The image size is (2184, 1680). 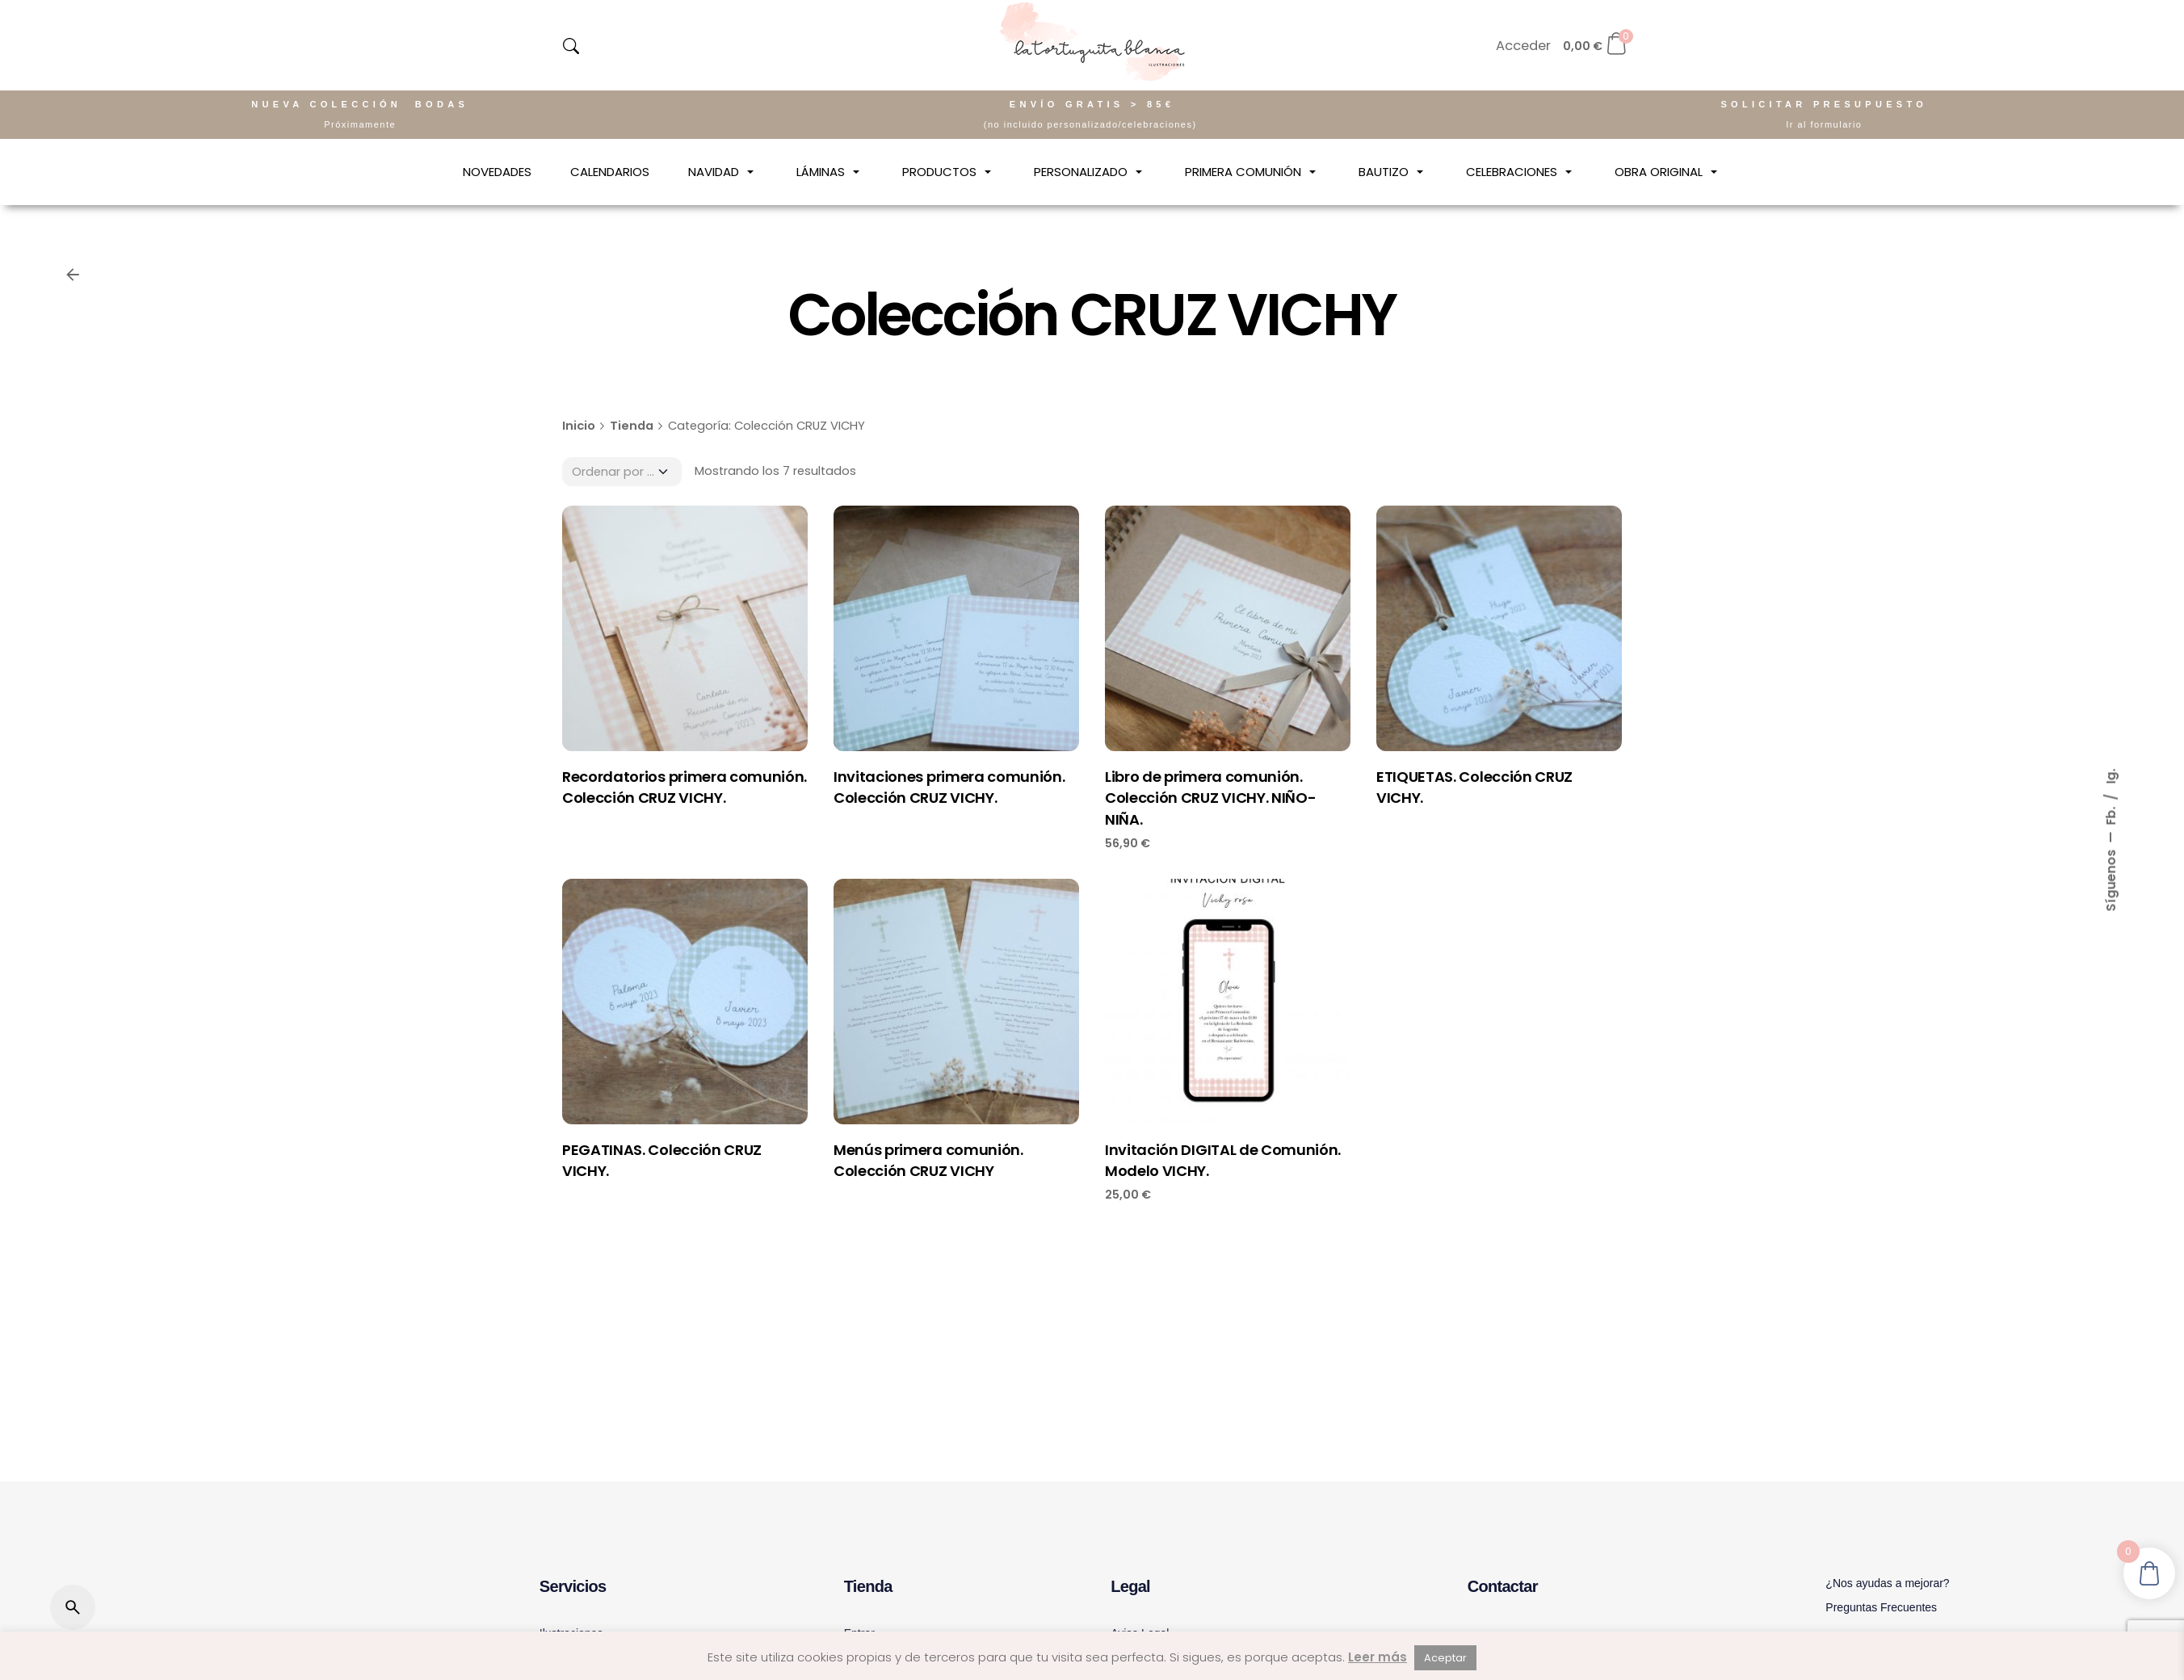 I want to click on Fb., so click(x=2110, y=814).